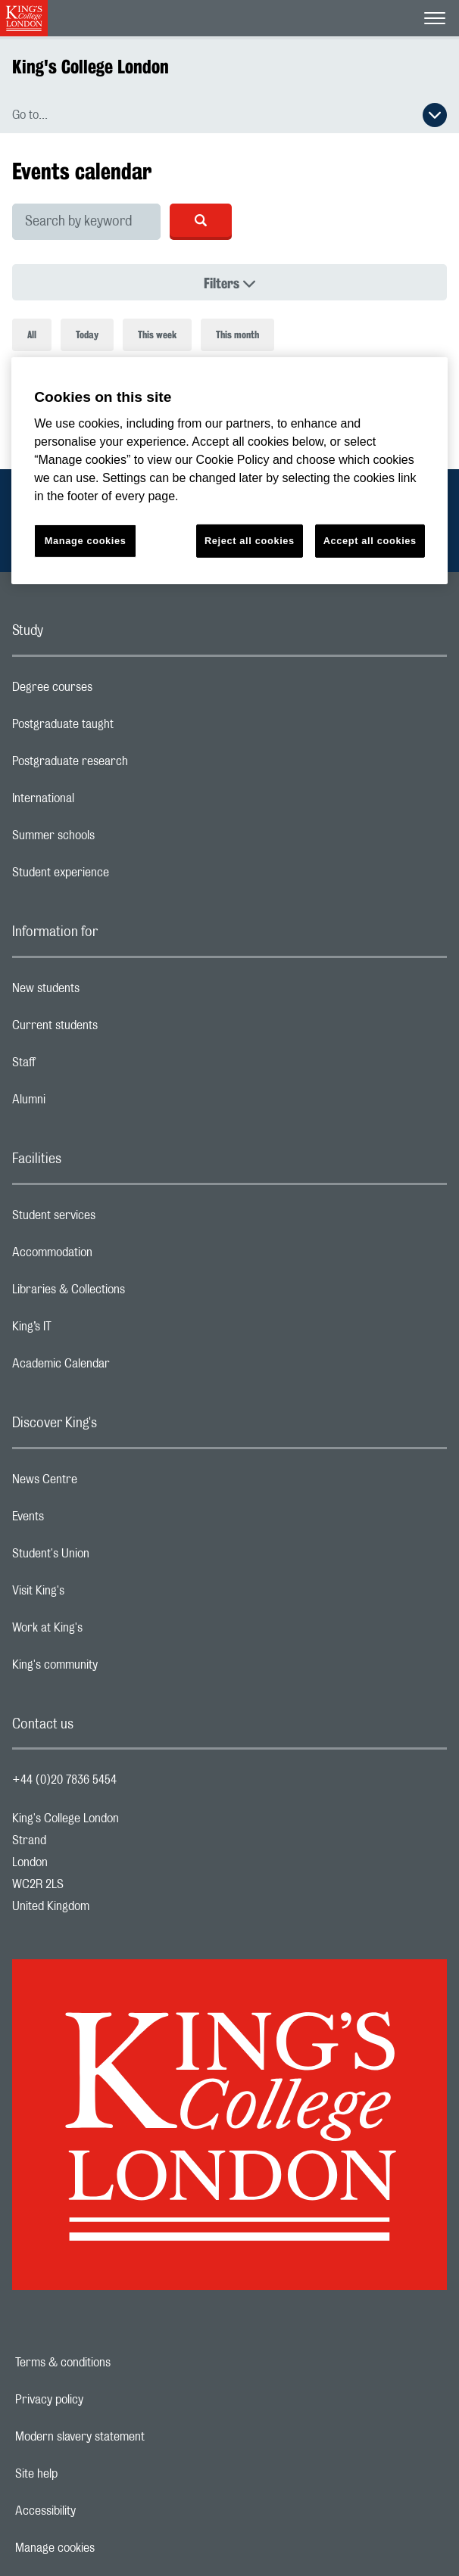 This screenshot has height=2576, width=459. Describe the element at coordinates (103, 802) in the screenshot. I see `International` at that location.